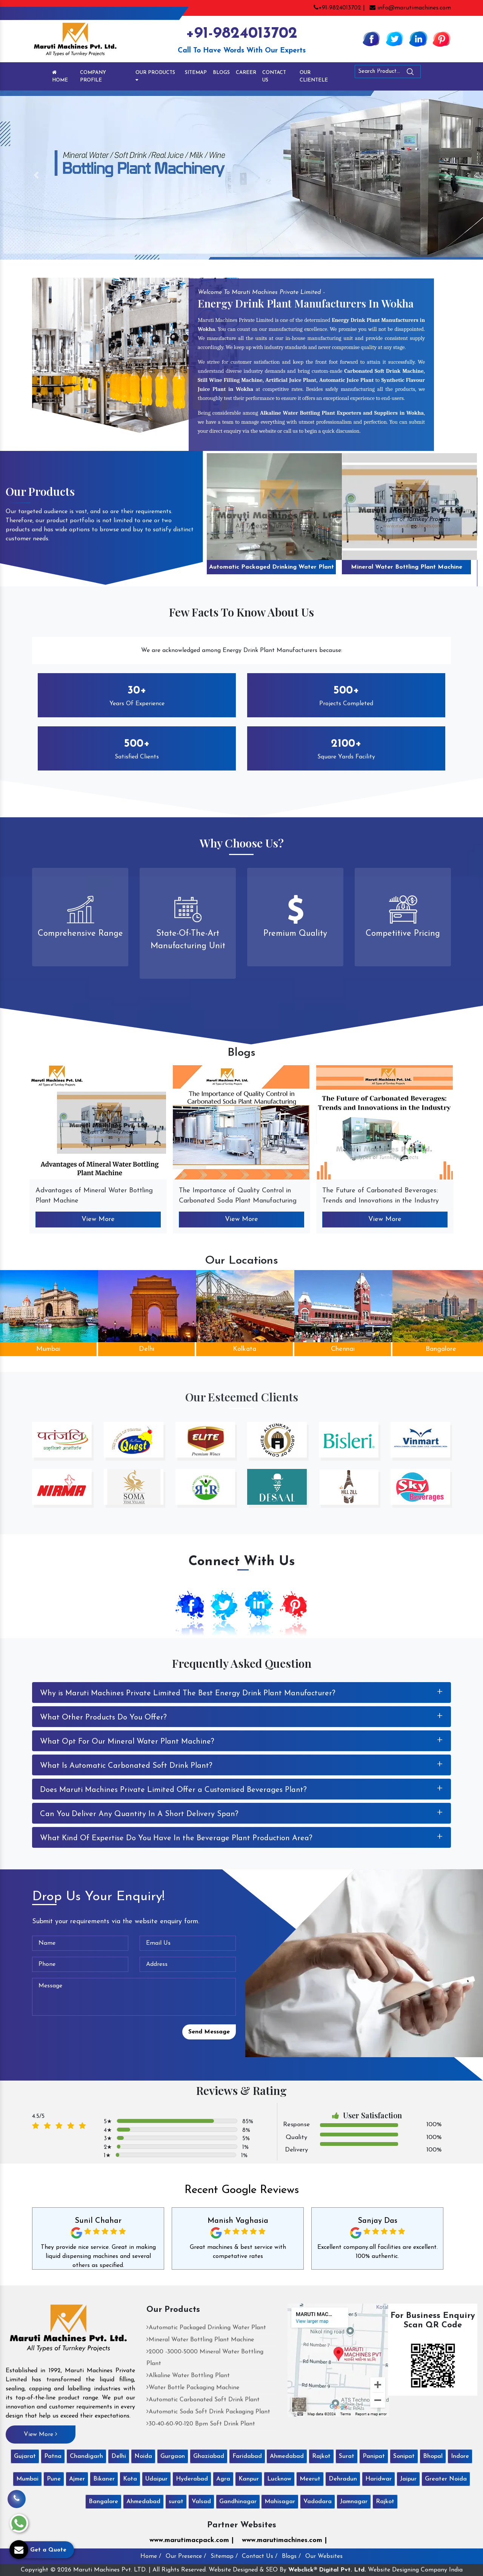 The width and height of the screenshot is (483, 2576). I want to click on [button], so click(36, 175).